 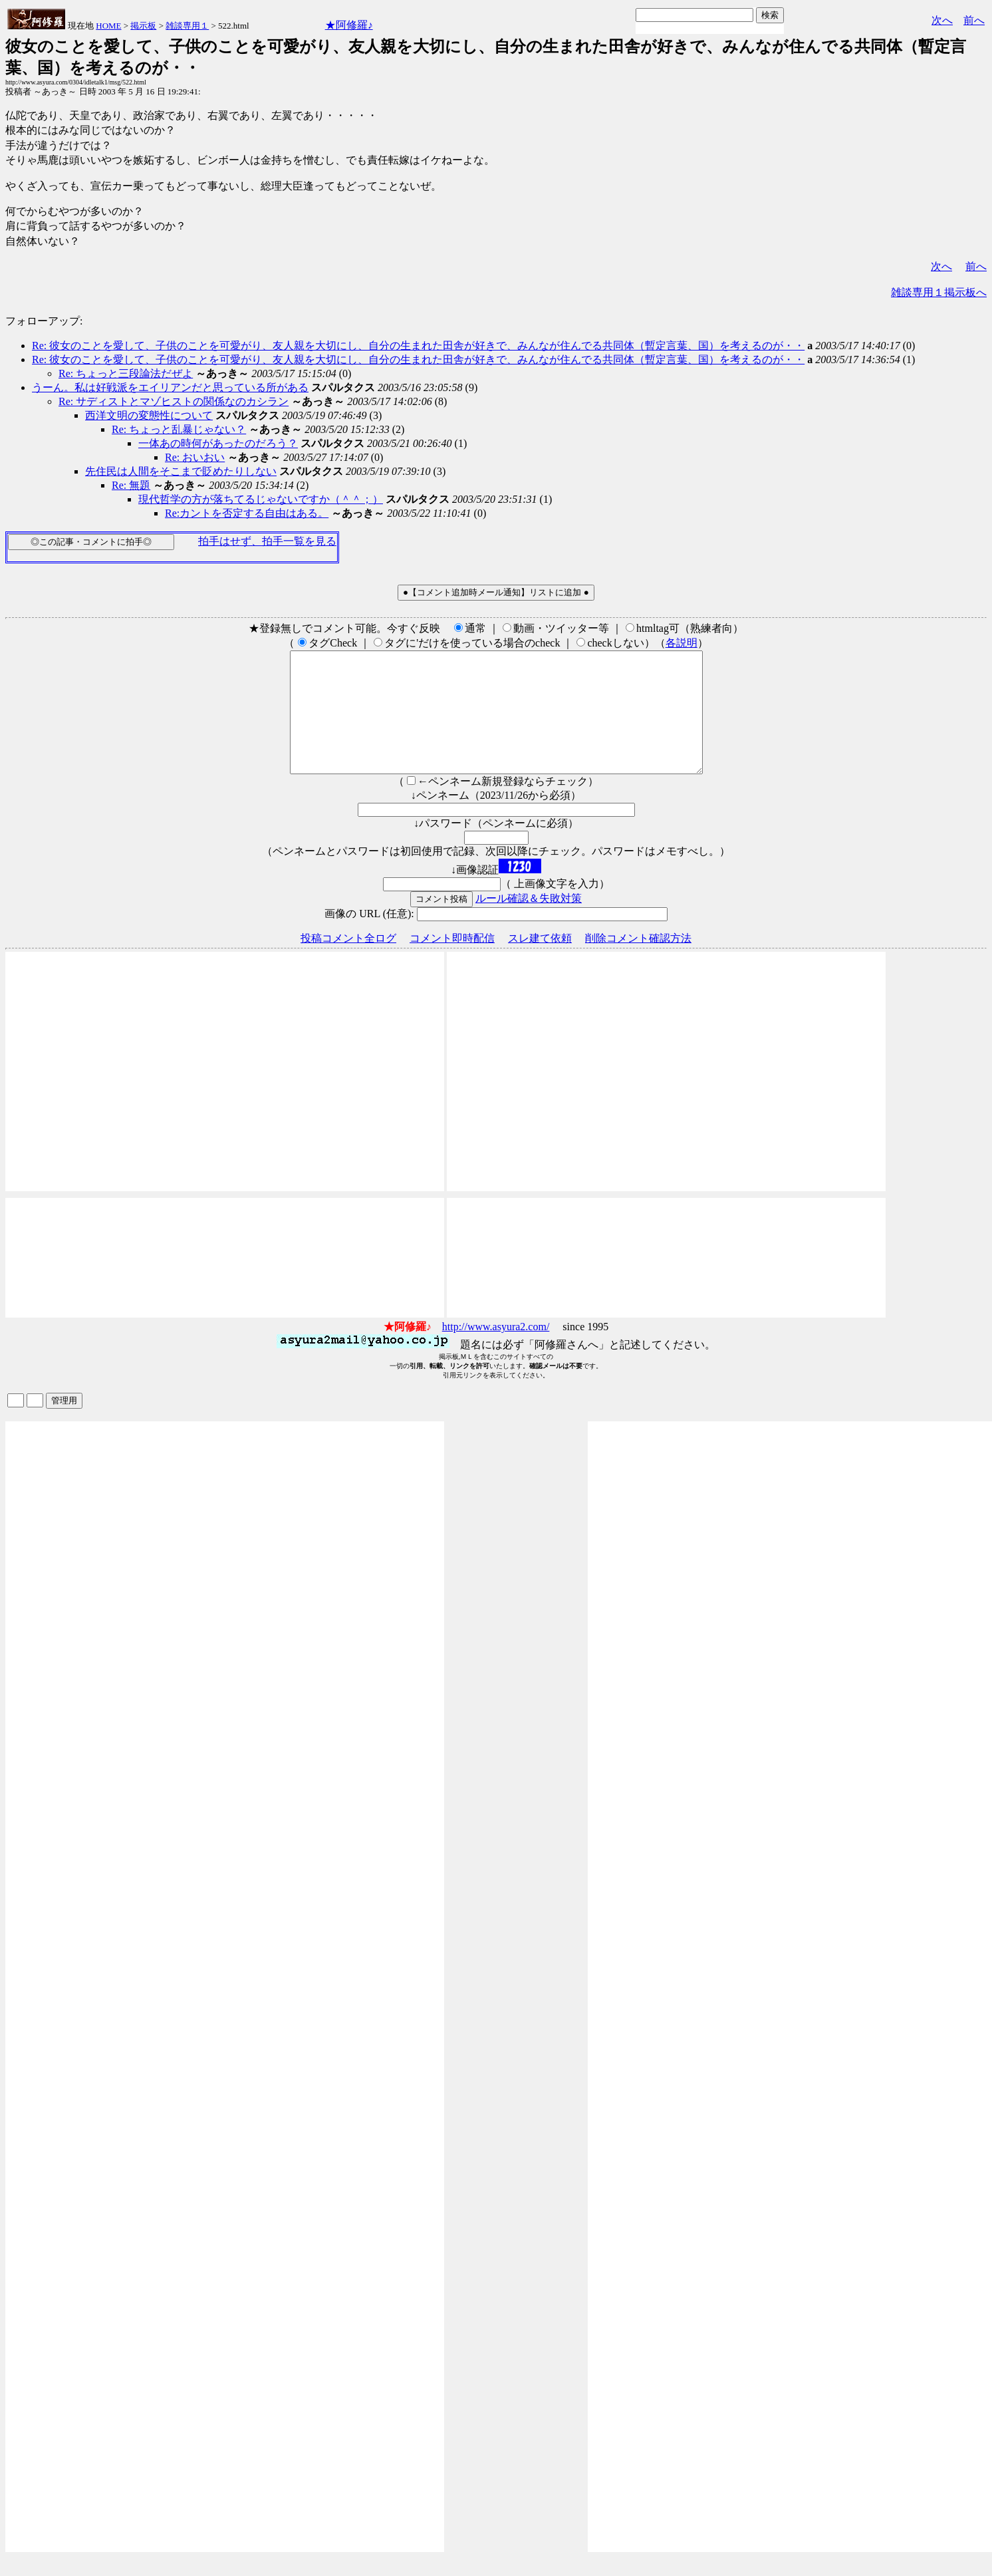 I want to click on Re: サディストとマゾヒストの関係なのカシラン, so click(x=174, y=401).